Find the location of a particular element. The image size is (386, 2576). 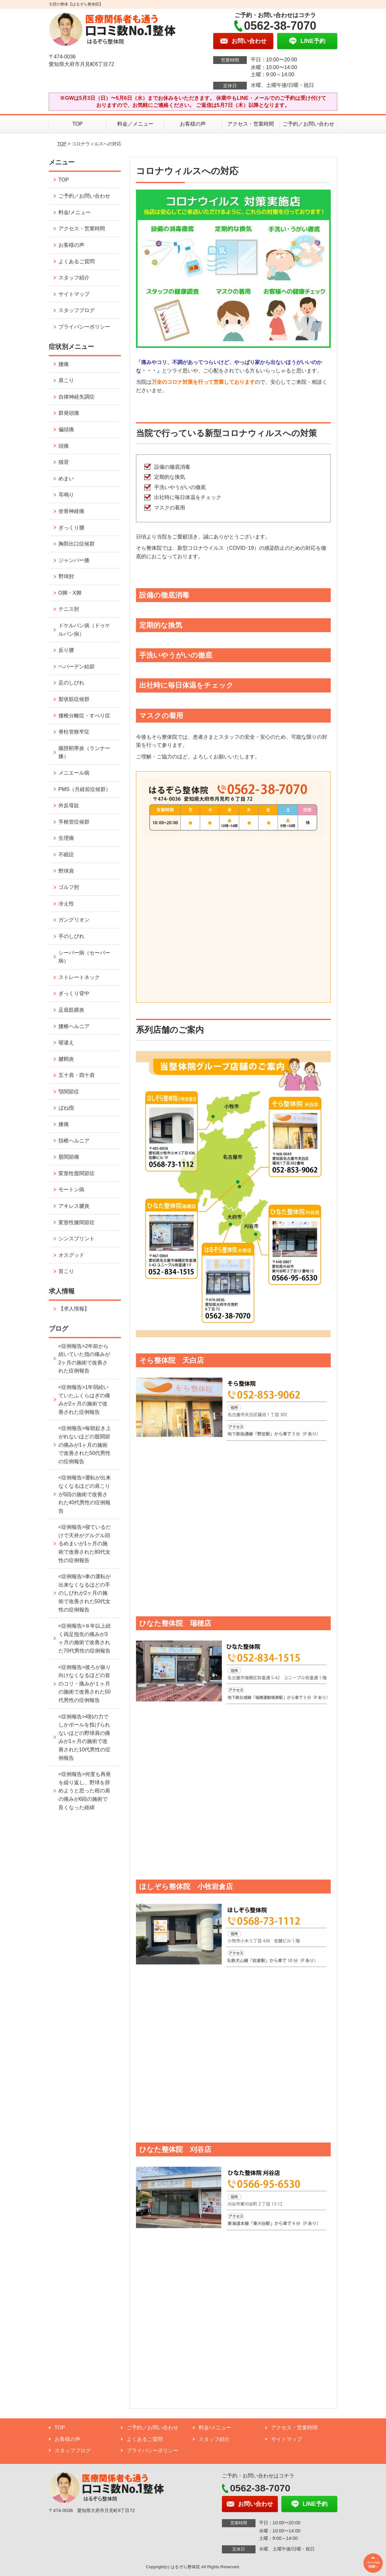

足底筋膜炎 is located at coordinates (71, 1010).